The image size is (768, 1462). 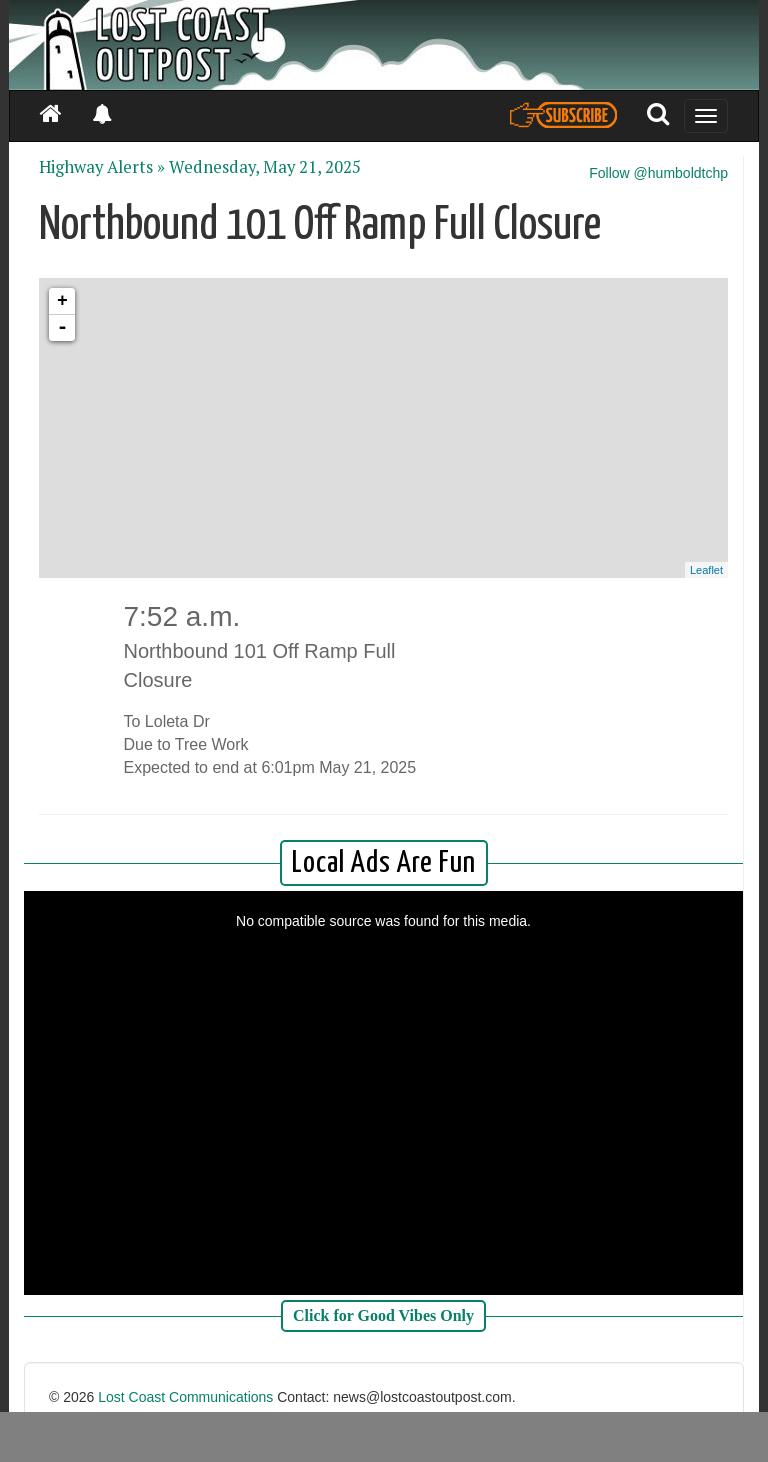 What do you see at coordinates (384, 45) in the screenshot?
I see `[Header]` at bounding box center [384, 45].